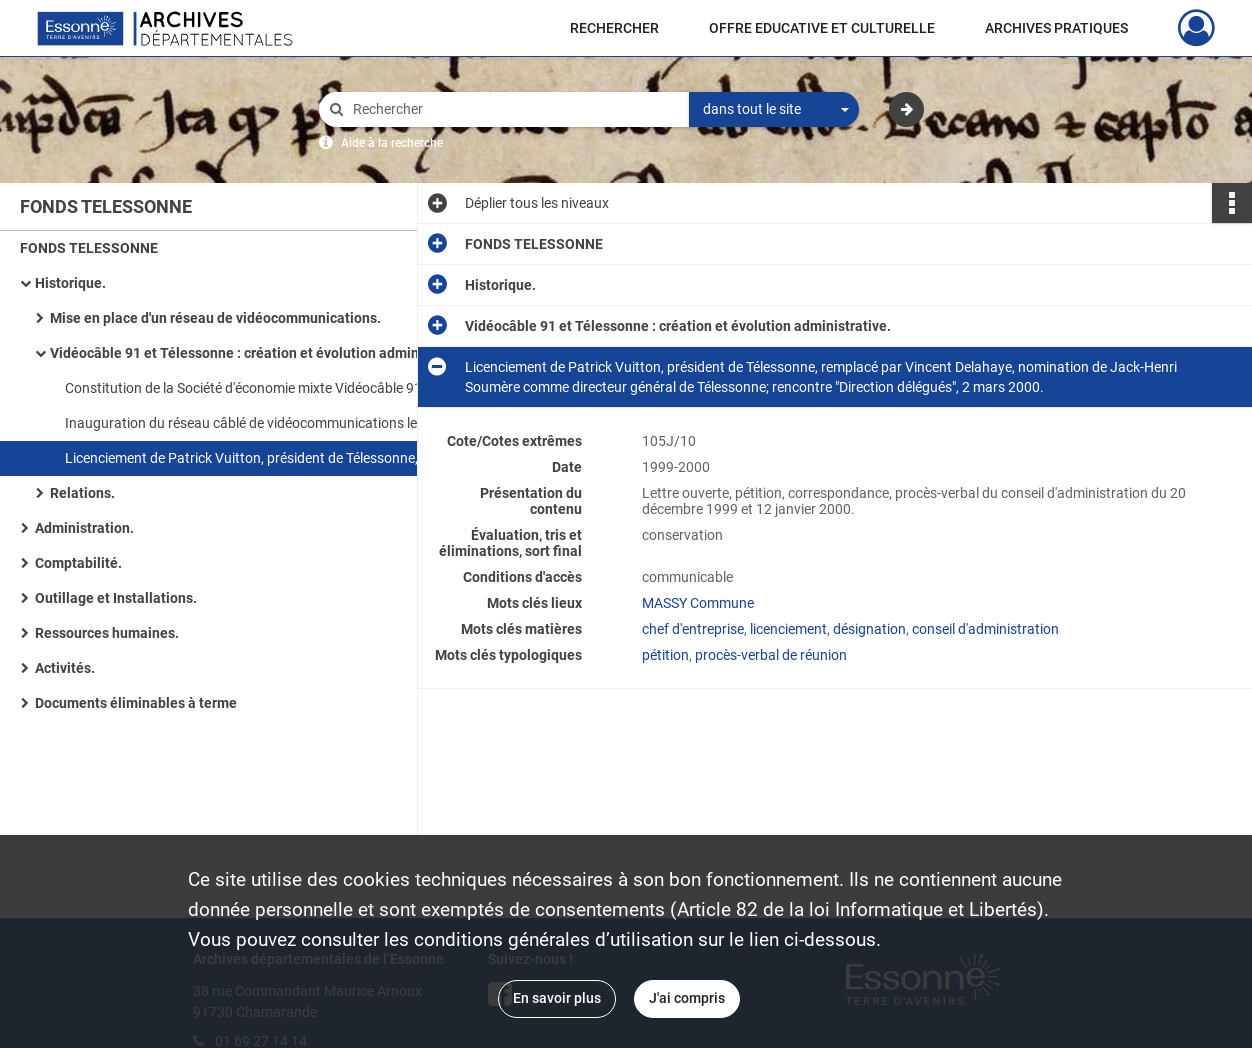  What do you see at coordinates (687, 998) in the screenshot?
I see `J'ai compris` at bounding box center [687, 998].